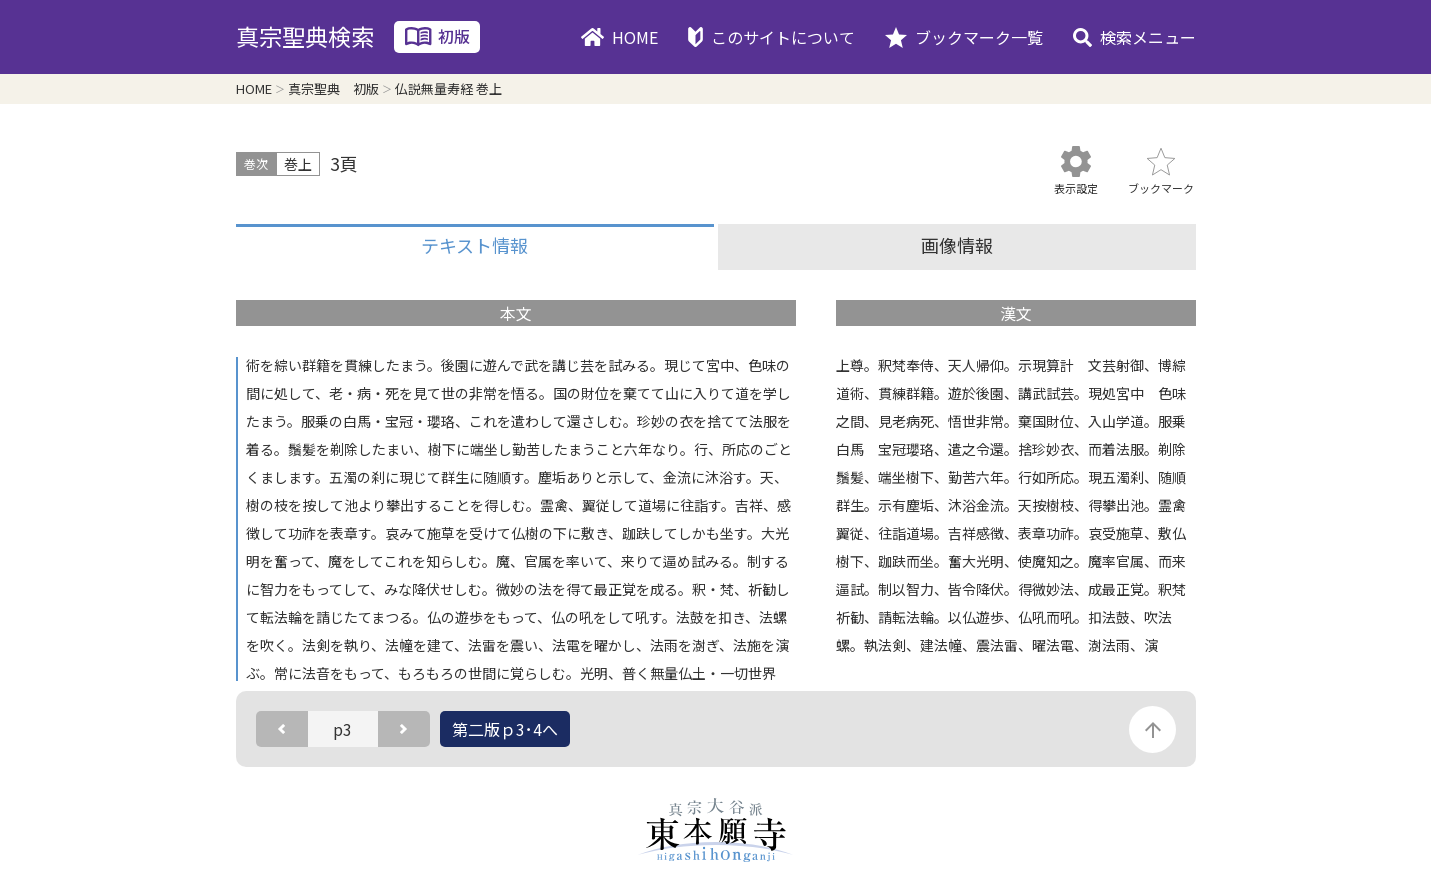 This screenshot has height=883, width=1431. What do you see at coordinates (305, 36) in the screenshot?
I see `真宗聖典検索` at bounding box center [305, 36].